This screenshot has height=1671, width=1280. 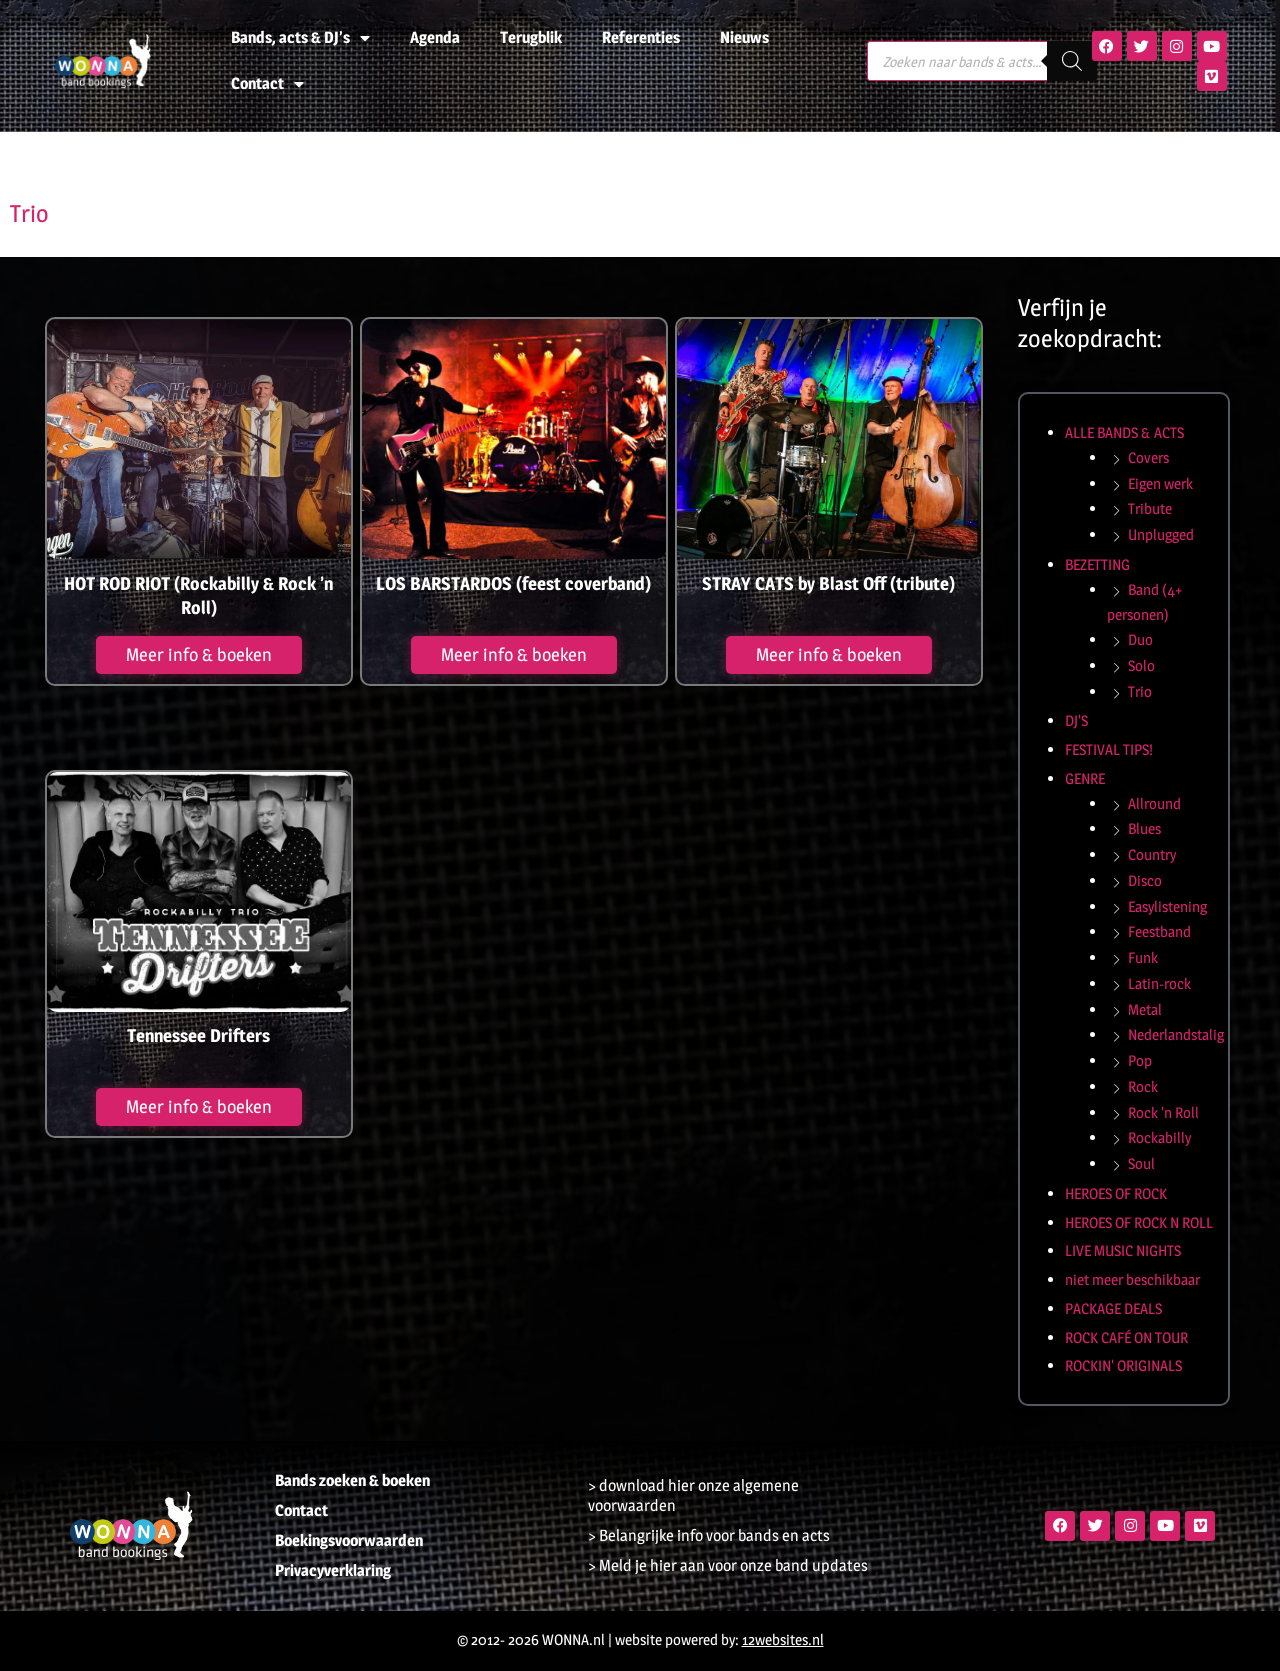 I want to click on Trio, so click(x=1140, y=691).